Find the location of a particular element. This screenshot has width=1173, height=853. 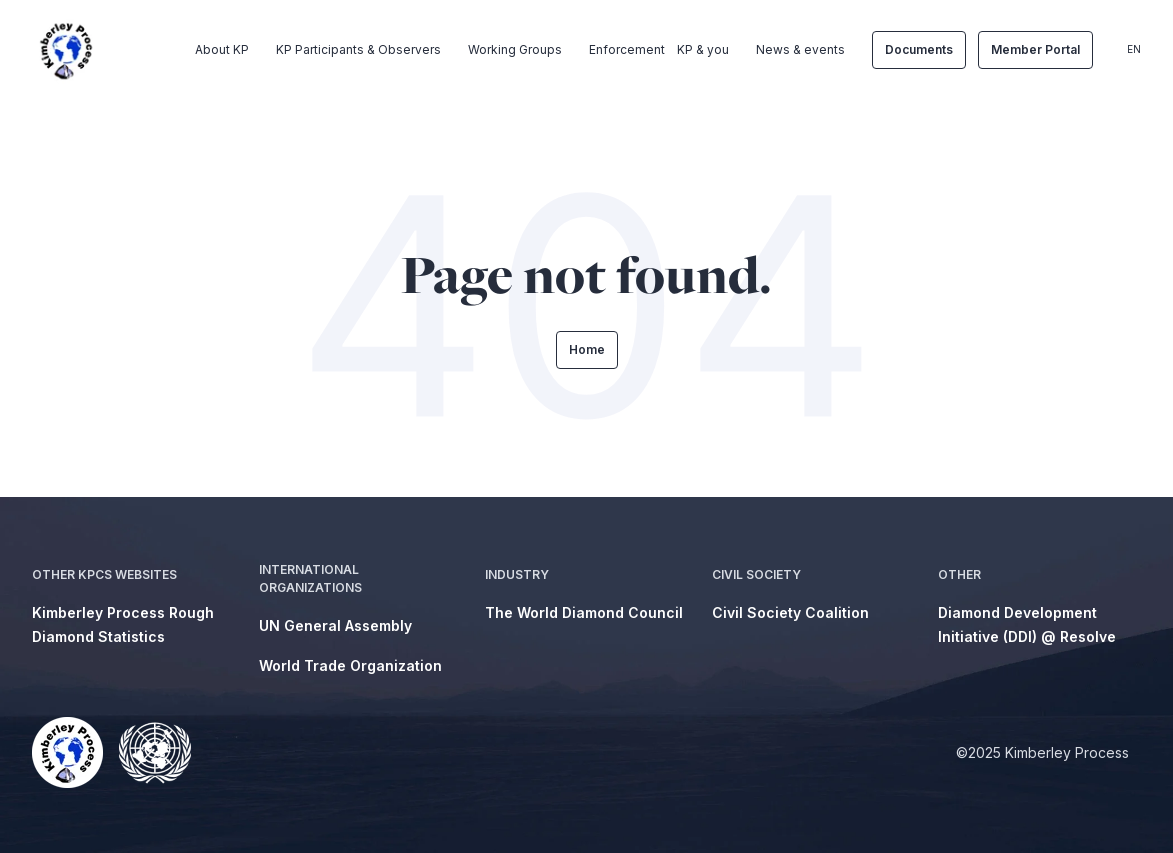

About KP [menuitem] is located at coordinates (222, 49).